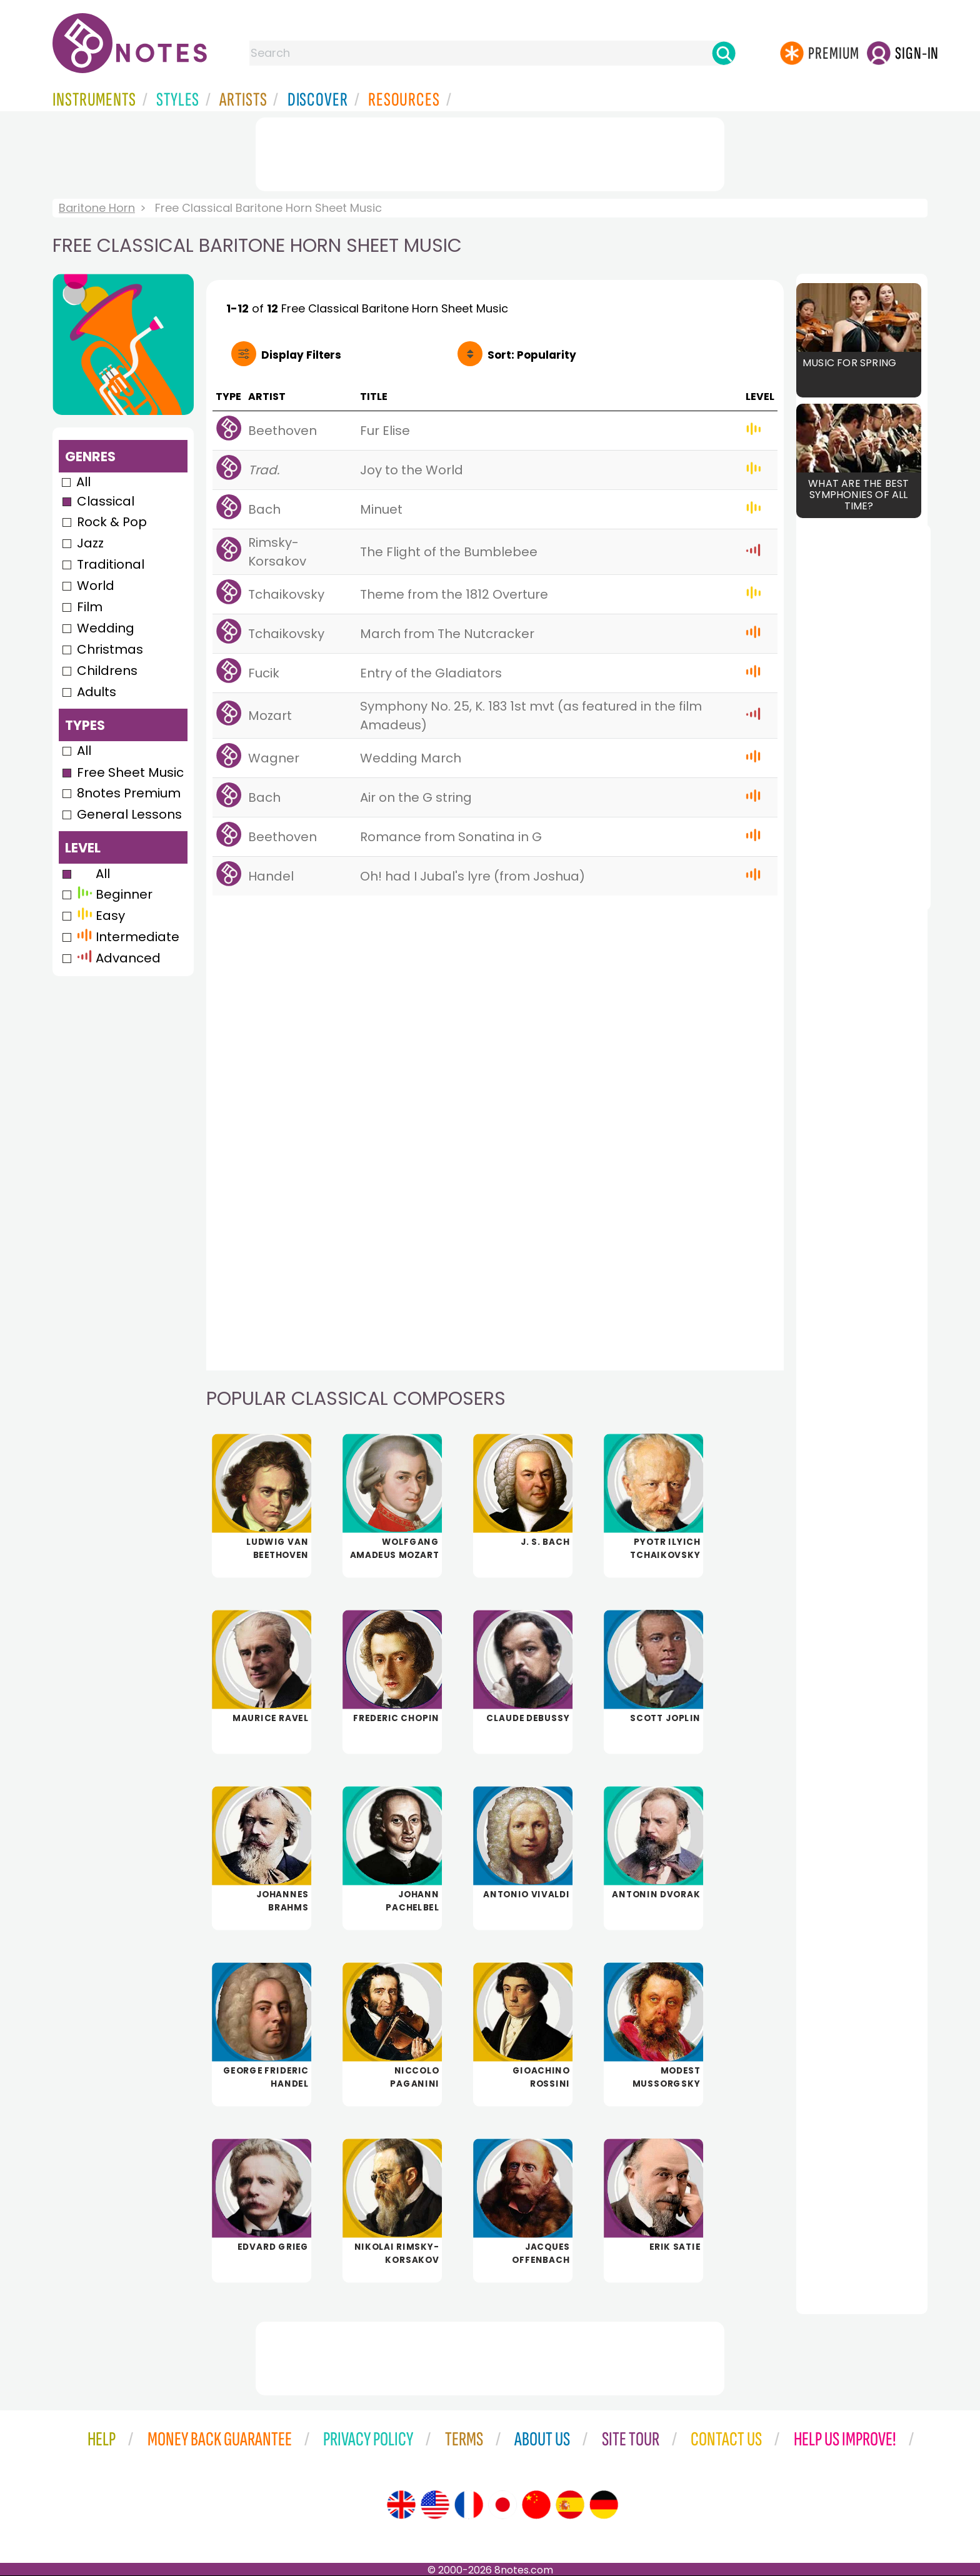 The image size is (980, 2576). What do you see at coordinates (490, 152) in the screenshot?
I see `[Advertisement]` at bounding box center [490, 152].